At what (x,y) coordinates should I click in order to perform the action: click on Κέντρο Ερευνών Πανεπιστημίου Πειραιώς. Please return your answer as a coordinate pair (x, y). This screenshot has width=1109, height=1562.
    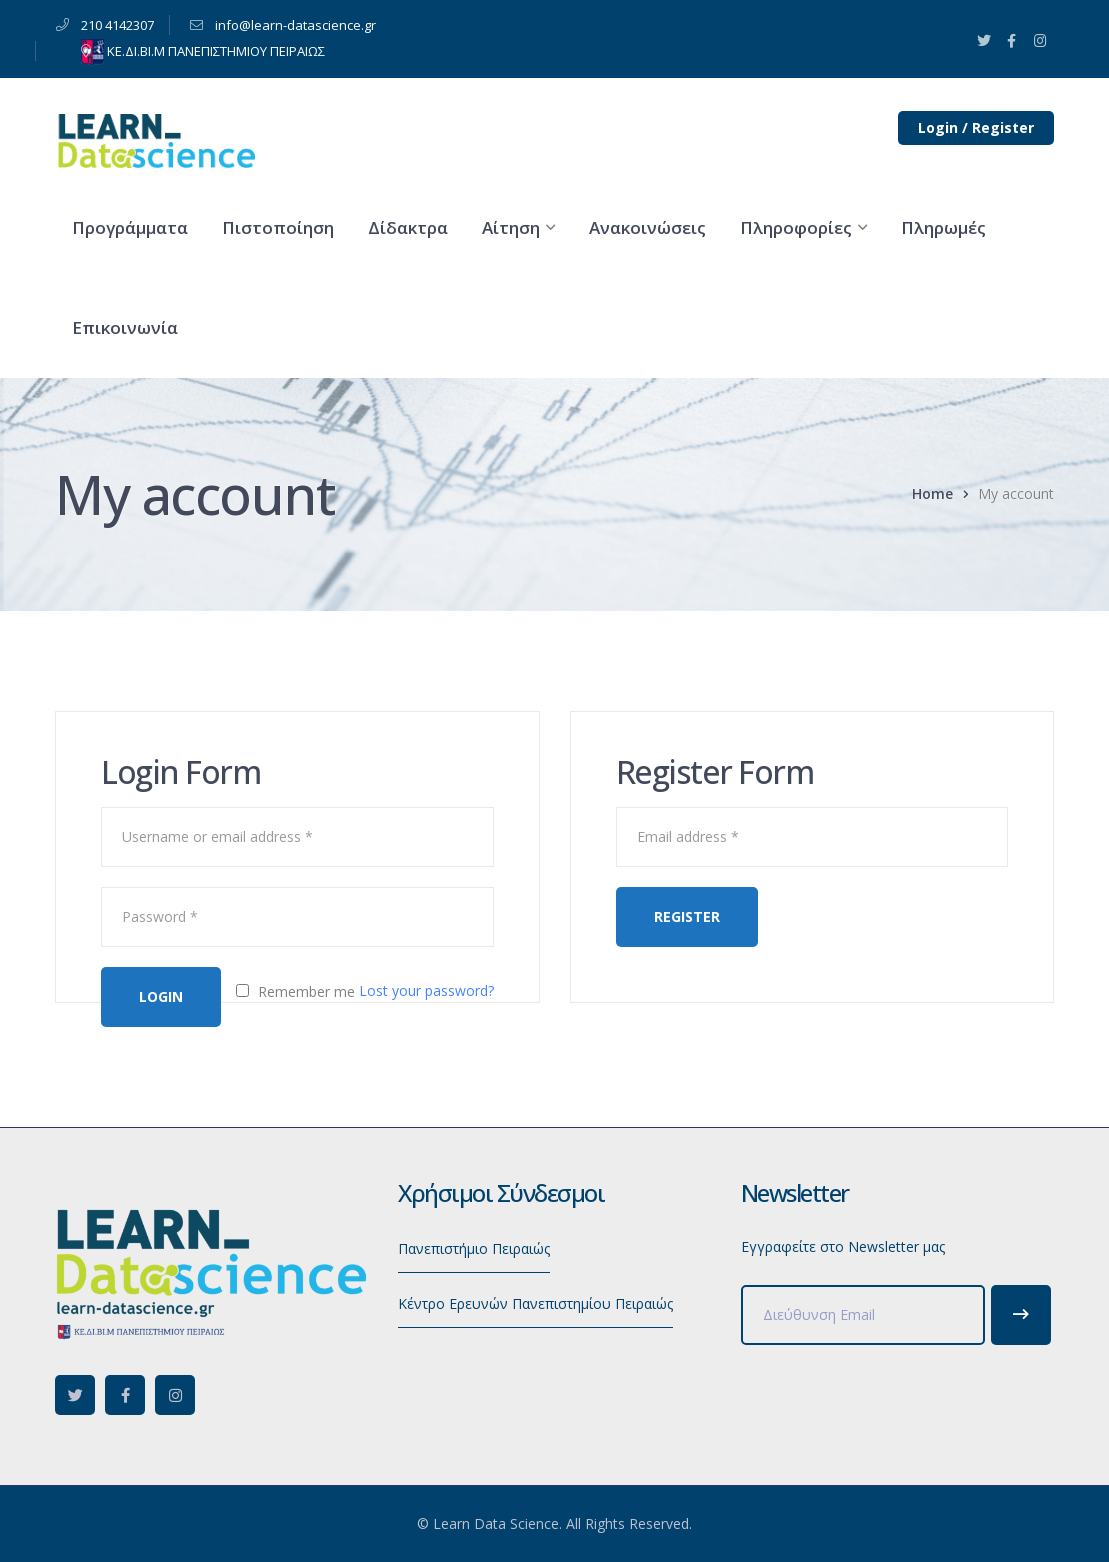
    Looking at the image, I should click on (535, 1303).